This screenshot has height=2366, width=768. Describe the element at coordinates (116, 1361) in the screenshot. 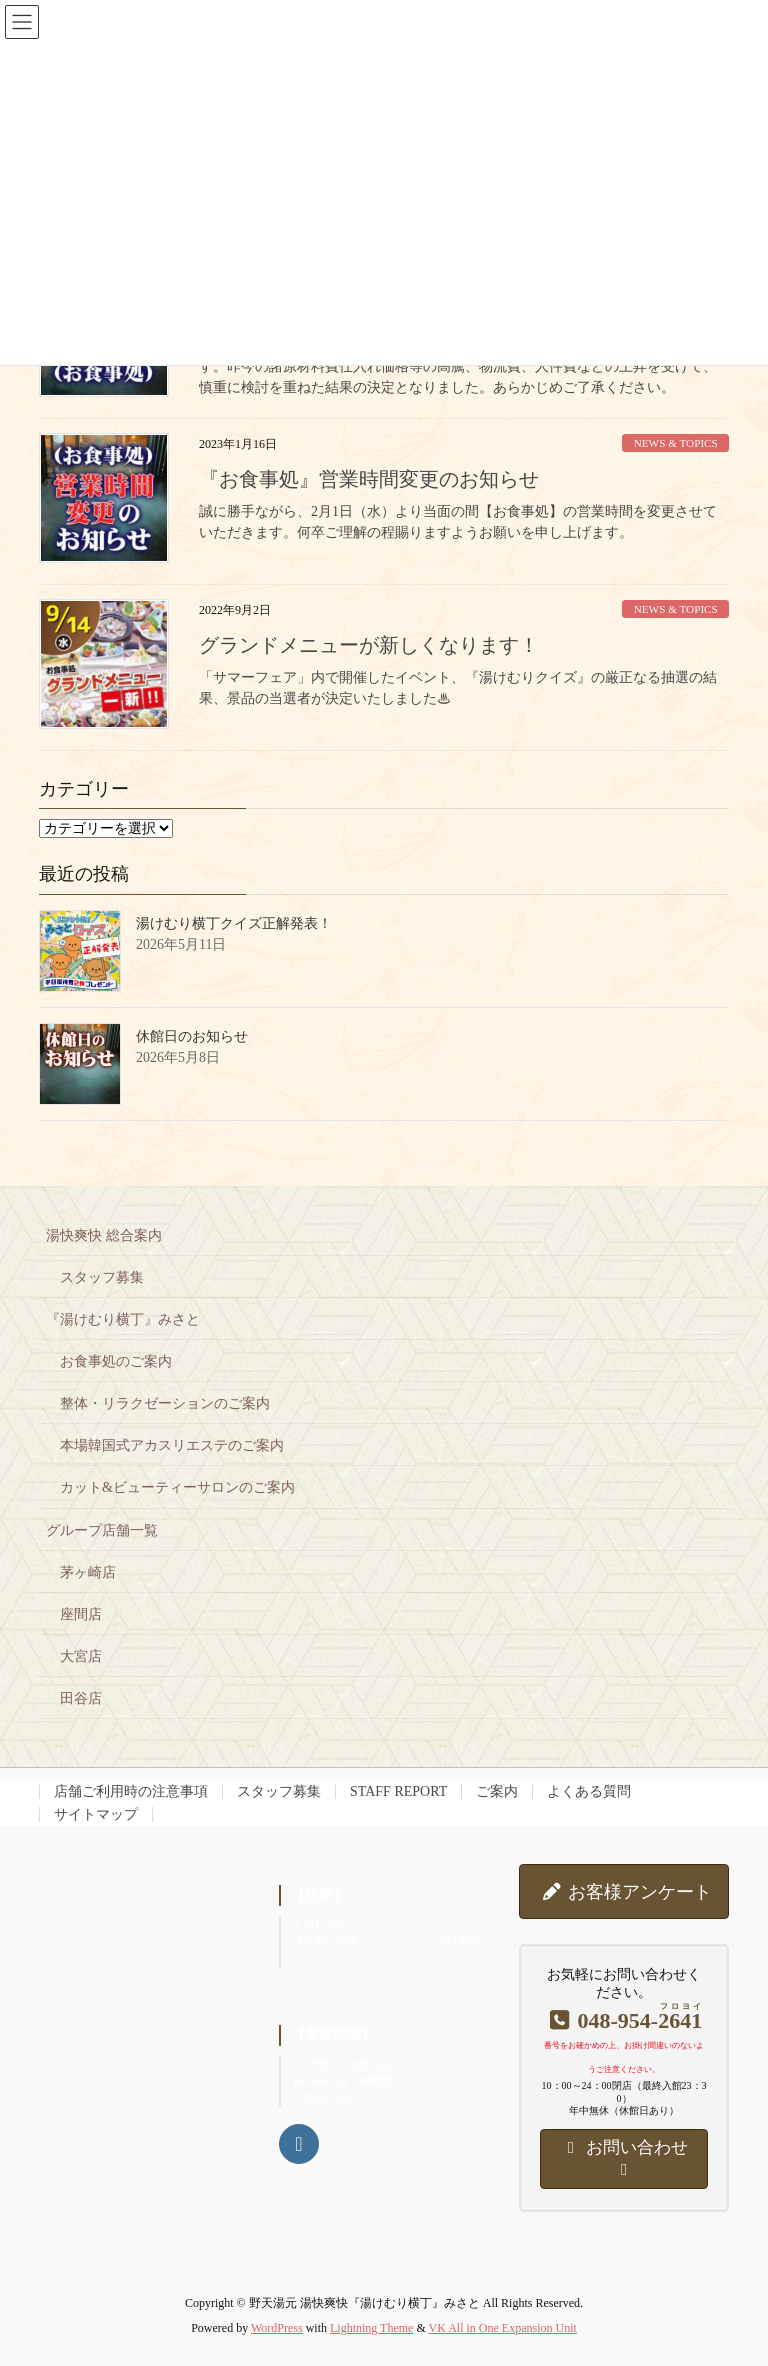

I see `お食事処のご案内` at that location.